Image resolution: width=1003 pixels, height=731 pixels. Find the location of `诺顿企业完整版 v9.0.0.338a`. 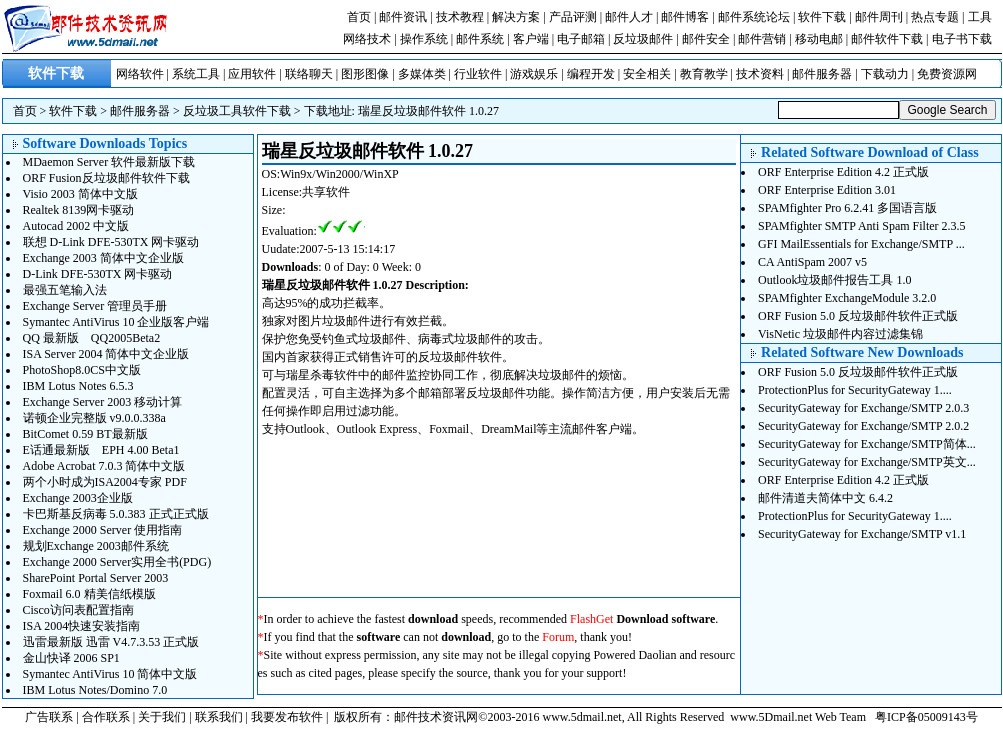

诺顿企业完整版 v9.0.0.338a is located at coordinates (94, 418).